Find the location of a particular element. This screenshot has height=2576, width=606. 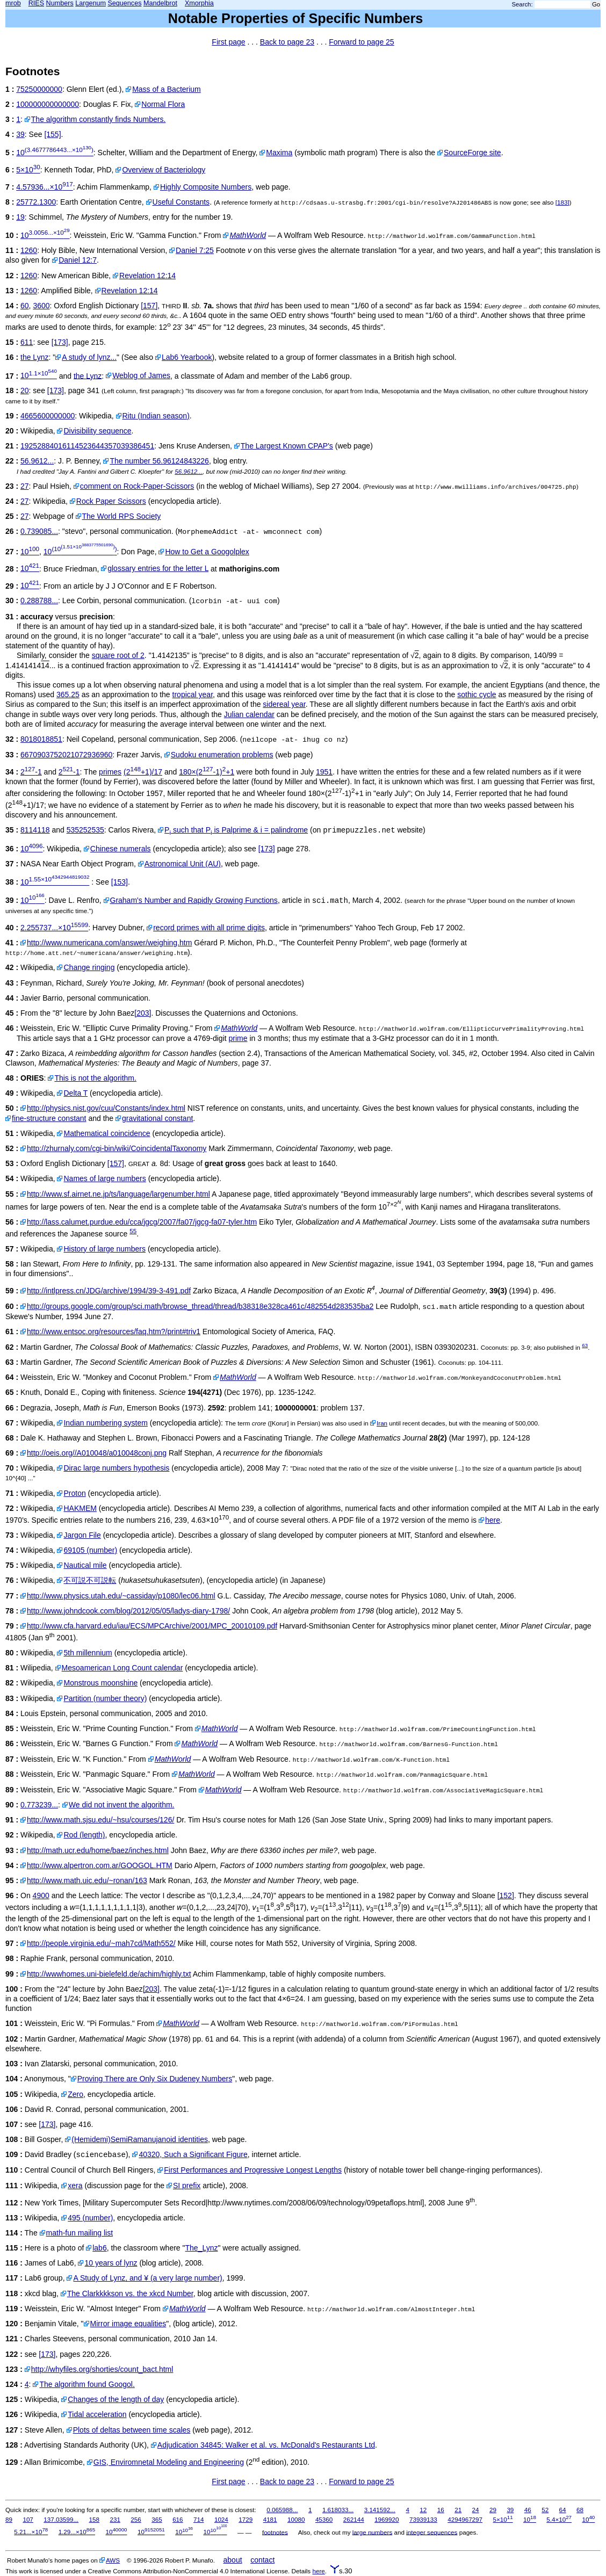

714 is located at coordinates (198, 2519).